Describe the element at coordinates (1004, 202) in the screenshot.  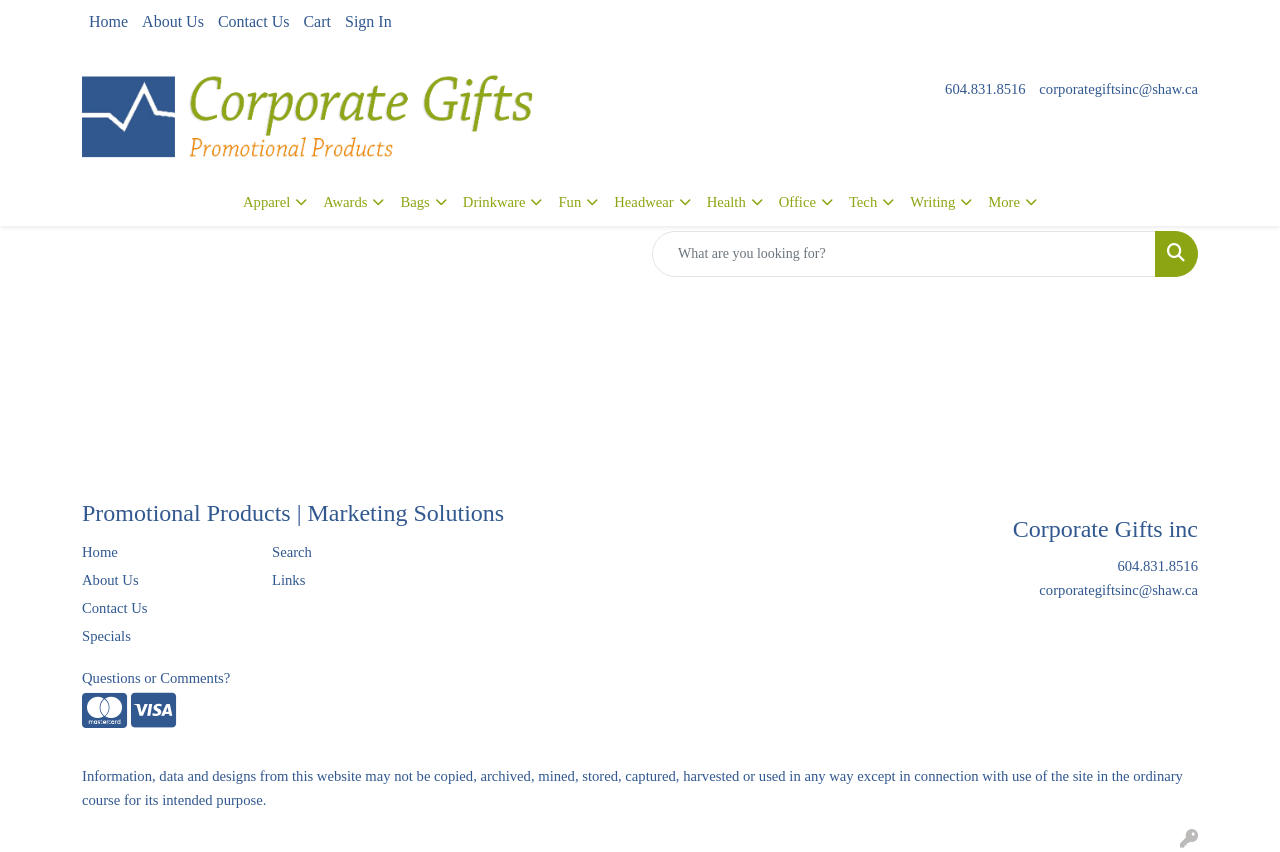
I see `More [button]` at that location.